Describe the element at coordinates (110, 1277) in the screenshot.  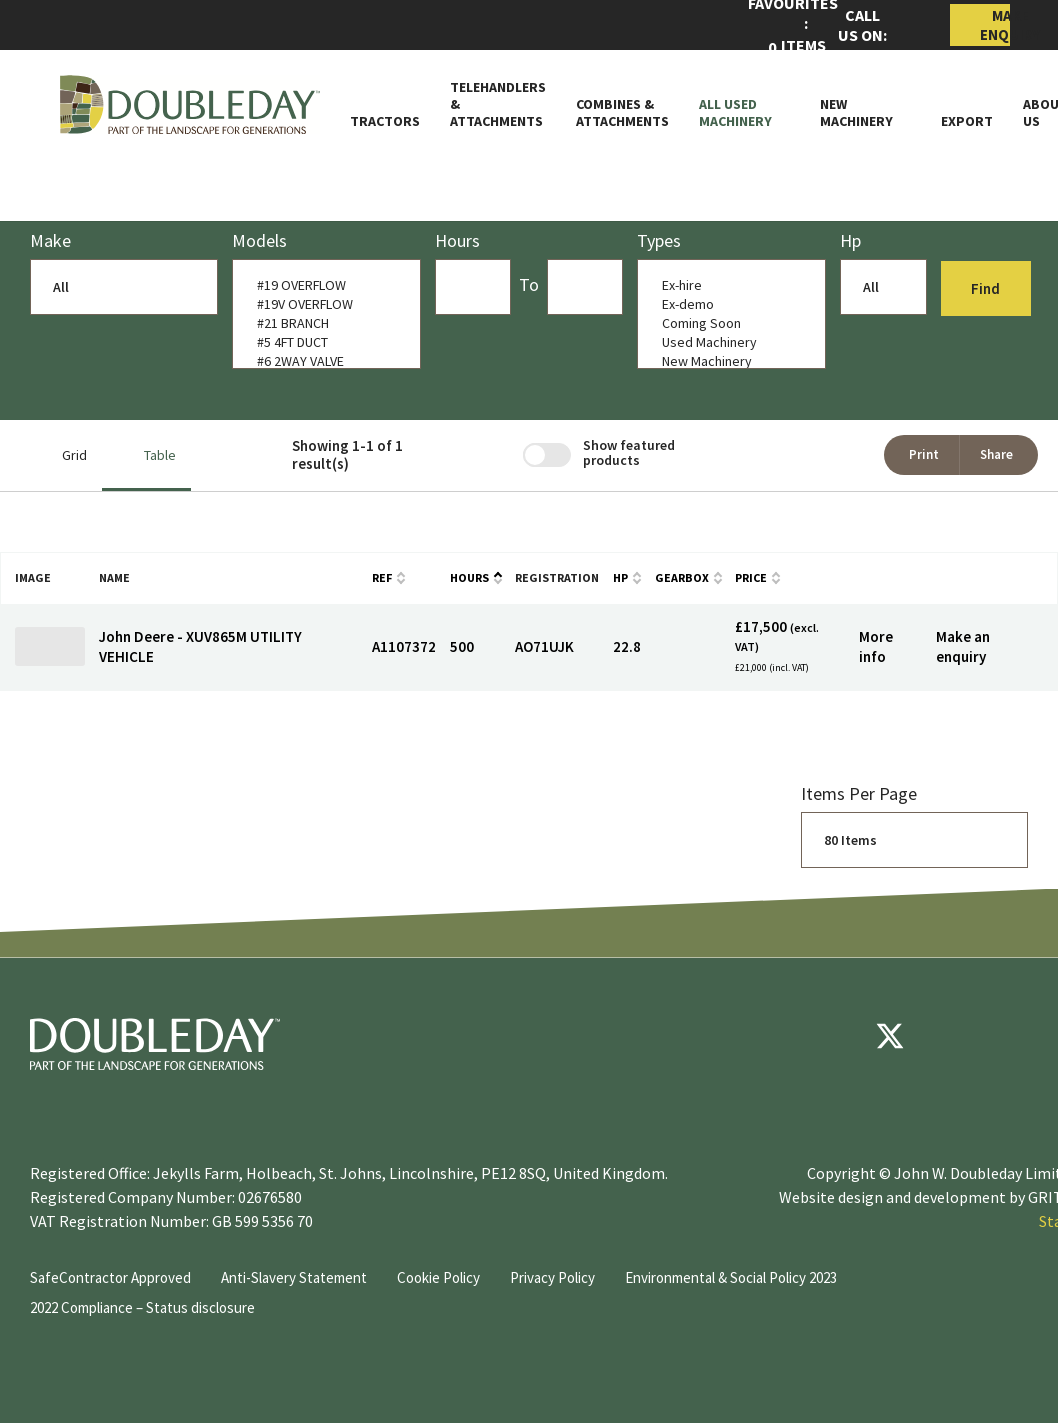
I see `SafeContractor Approved` at that location.